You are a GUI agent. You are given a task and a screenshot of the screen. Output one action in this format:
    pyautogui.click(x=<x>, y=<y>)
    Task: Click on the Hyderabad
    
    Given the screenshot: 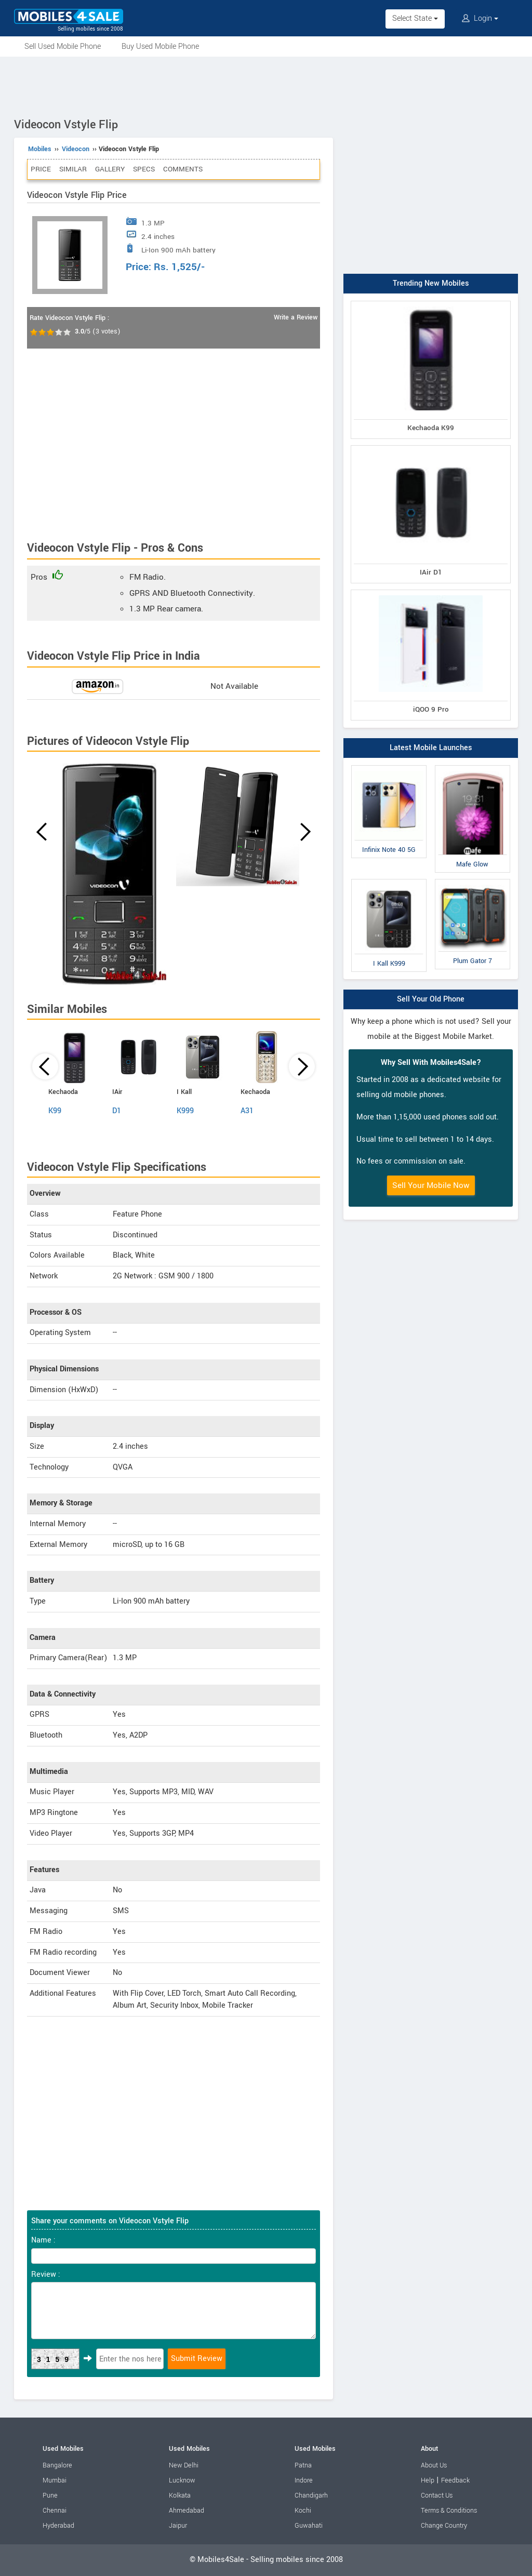 What is the action you would take?
    pyautogui.click(x=58, y=2525)
    